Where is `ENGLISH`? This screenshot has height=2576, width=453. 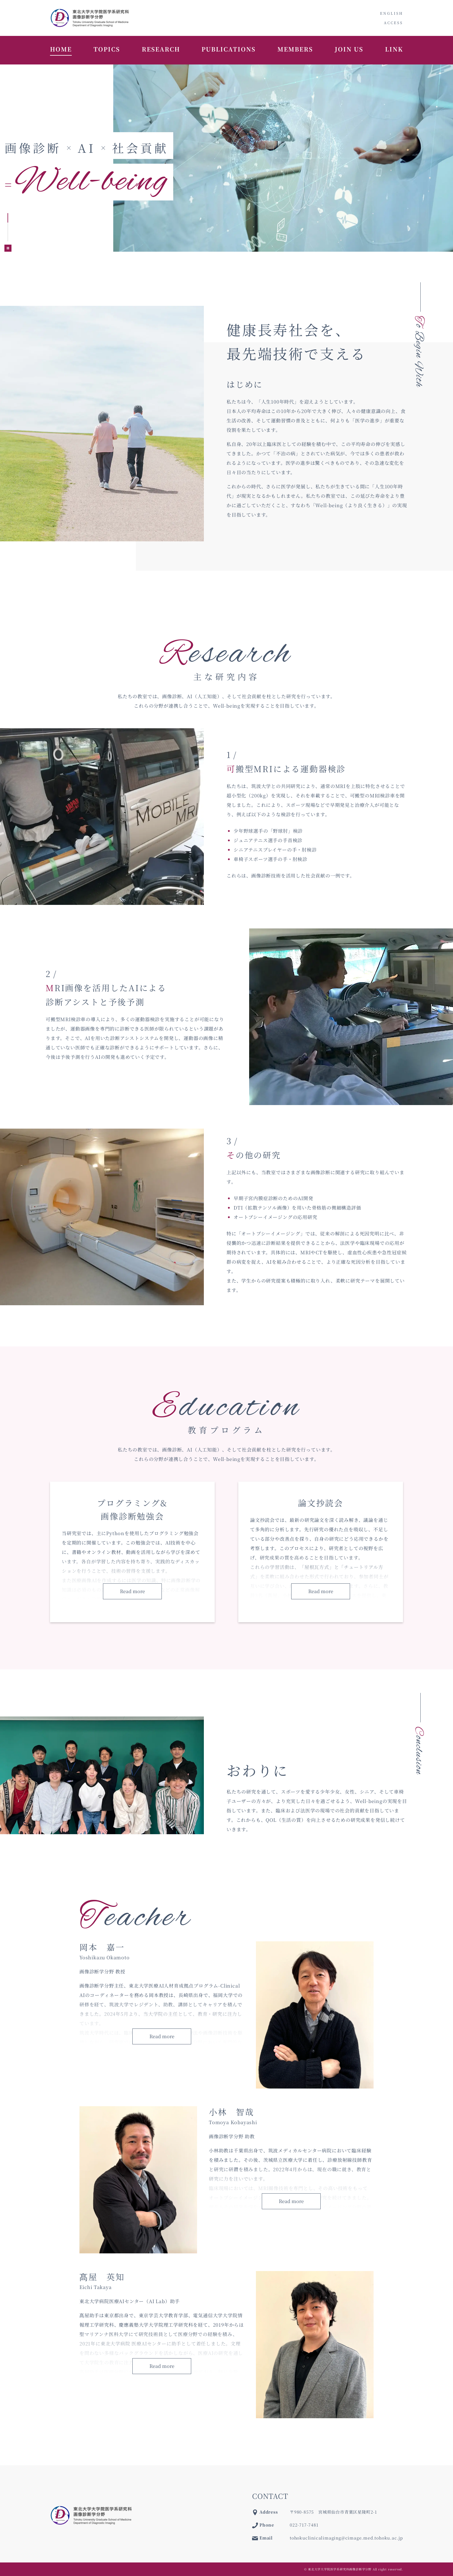 ENGLISH is located at coordinates (391, 13).